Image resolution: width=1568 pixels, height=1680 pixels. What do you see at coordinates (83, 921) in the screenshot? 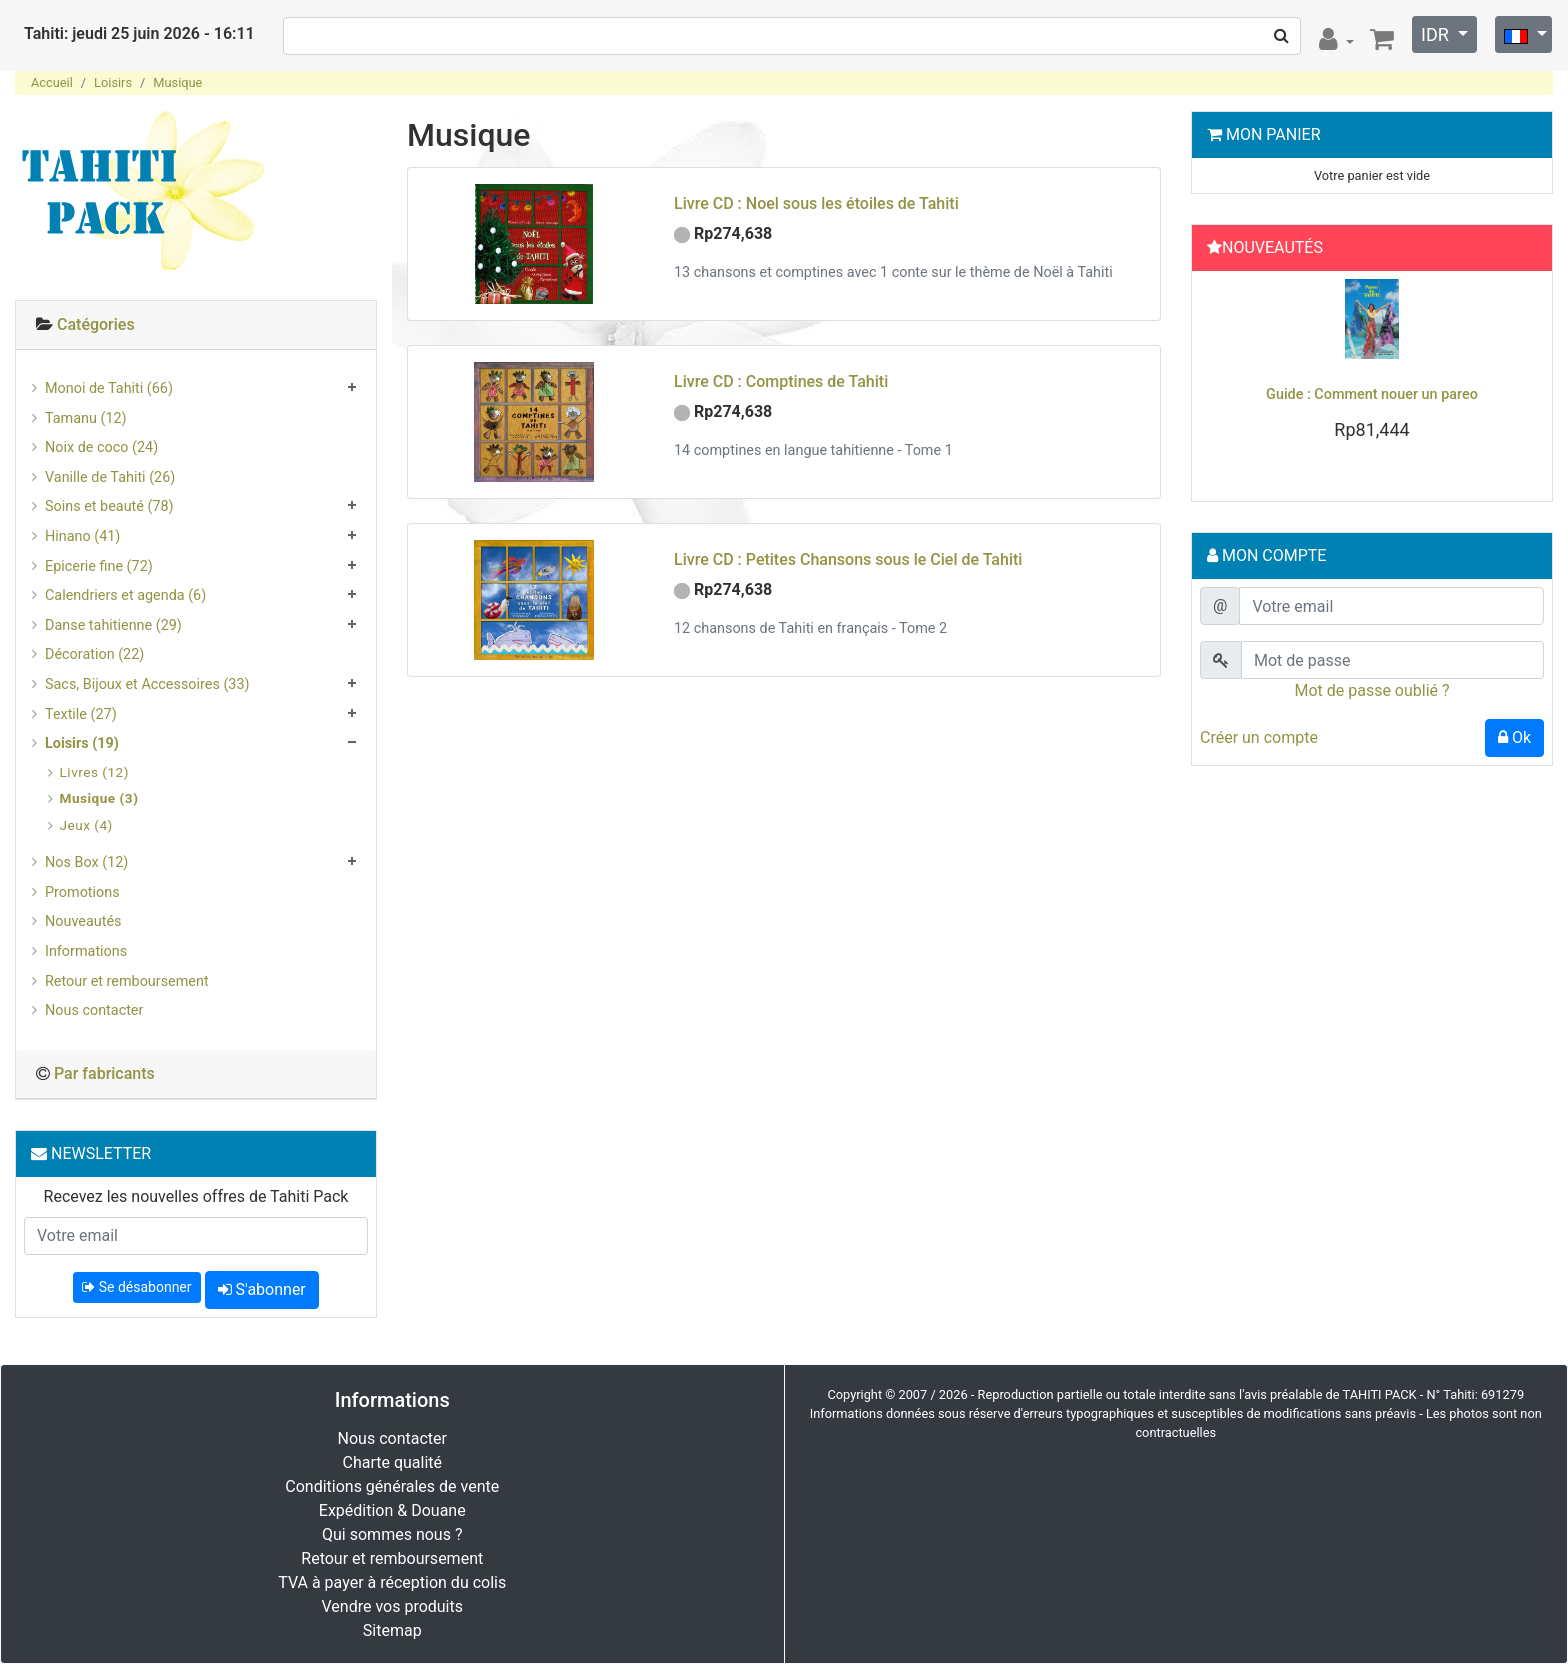
I see `Nouveautés` at bounding box center [83, 921].